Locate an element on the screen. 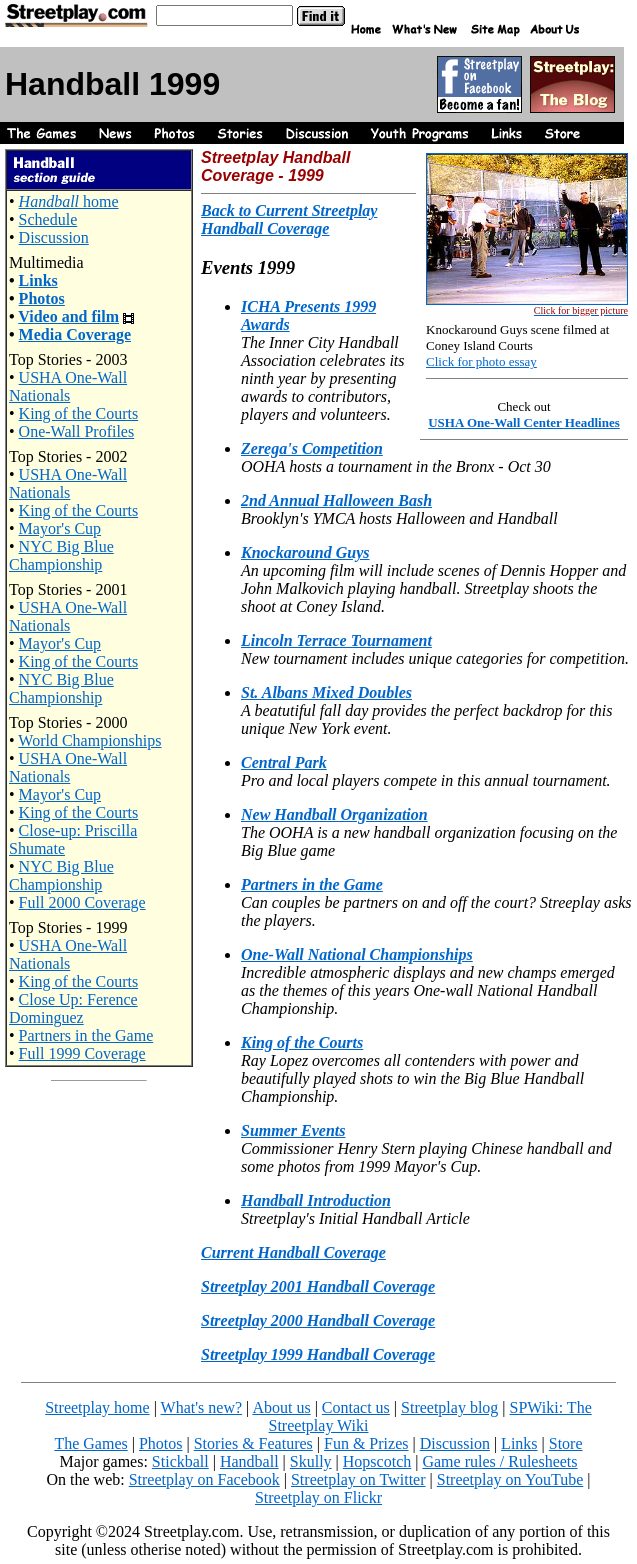 The height and width of the screenshot is (1564, 637). Handball Introduction is located at coordinates (316, 1200).